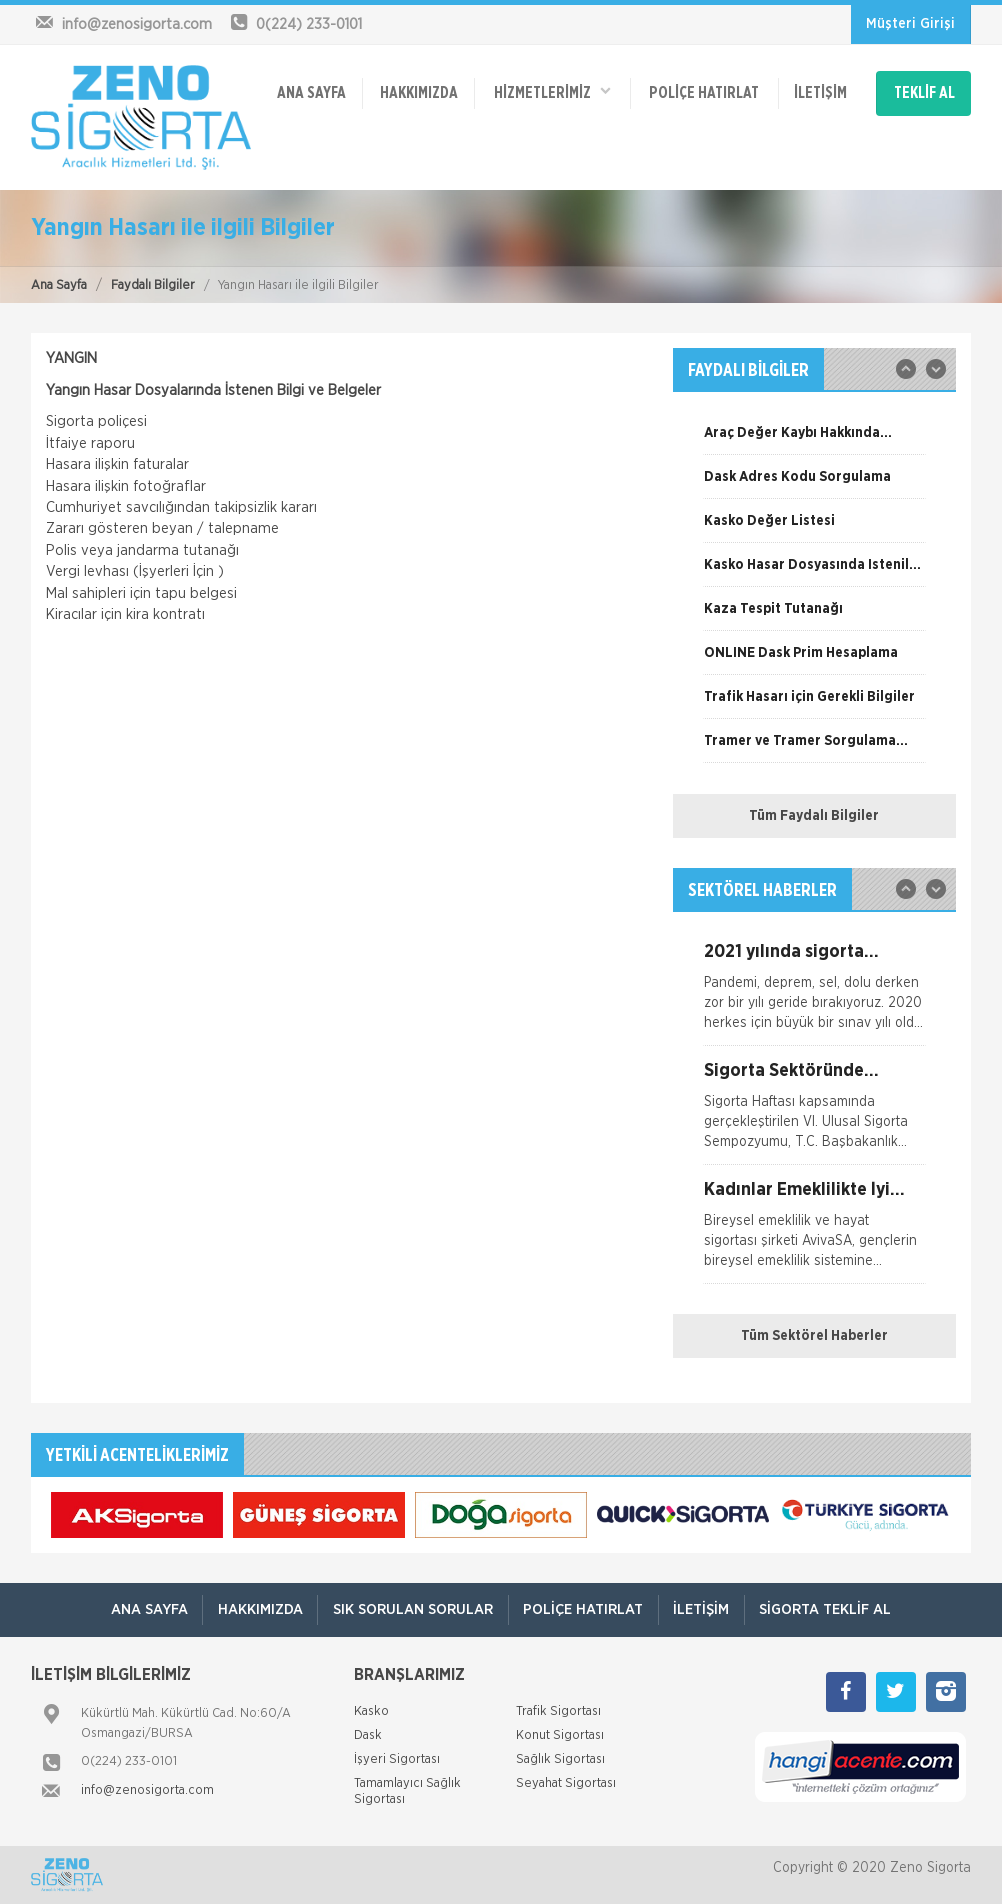  What do you see at coordinates (371, 1711) in the screenshot?
I see `Kasko` at bounding box center [371, 1711].